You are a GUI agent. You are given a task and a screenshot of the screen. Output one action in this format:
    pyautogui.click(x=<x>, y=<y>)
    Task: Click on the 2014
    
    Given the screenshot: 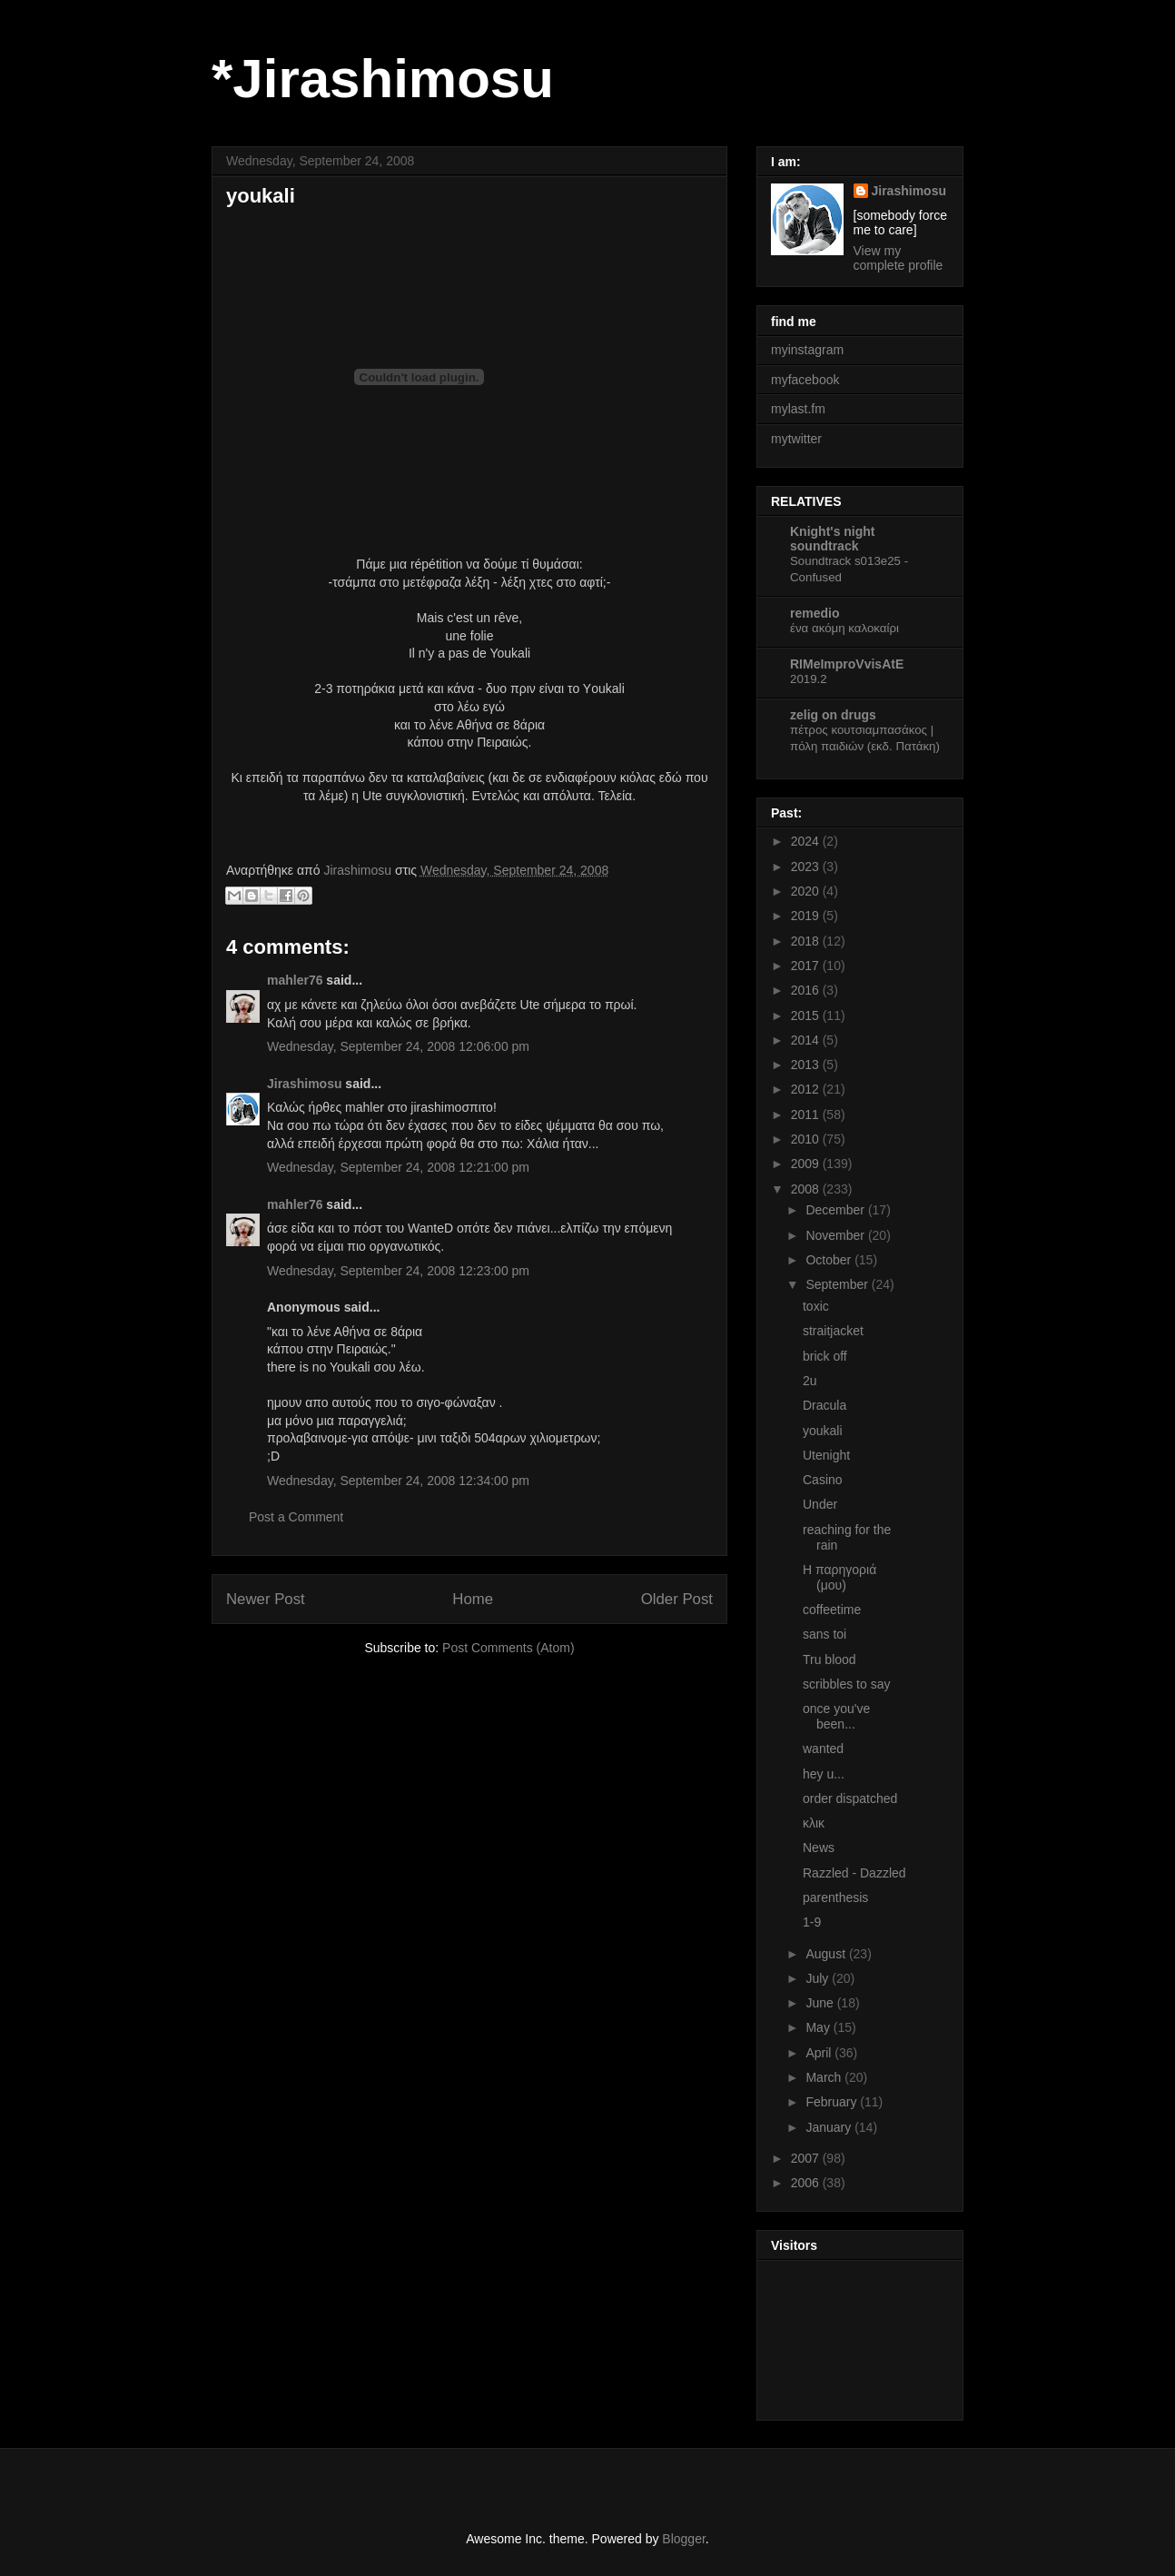 What is the action you would take?
    pyautogui.click(x=807, y=1040)
    